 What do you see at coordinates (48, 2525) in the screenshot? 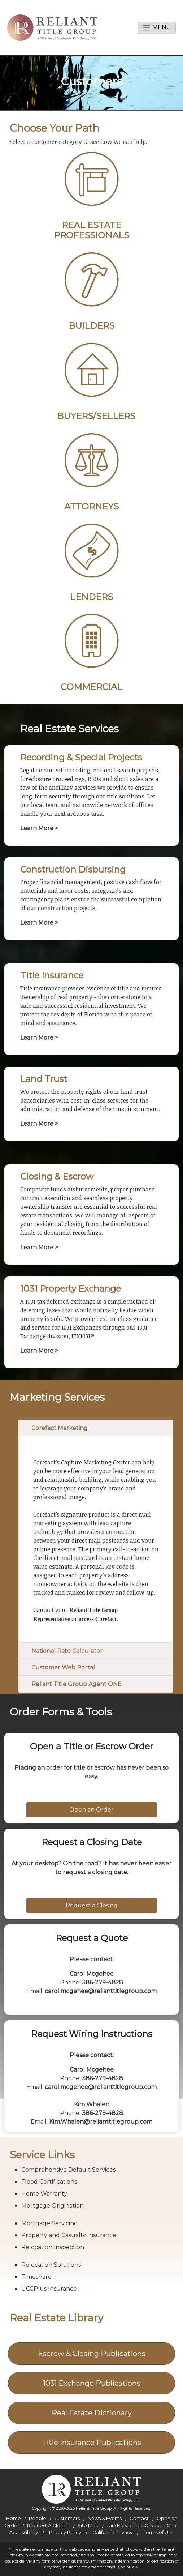
I see `Request A Closing` at bounding box center [48, 2525].